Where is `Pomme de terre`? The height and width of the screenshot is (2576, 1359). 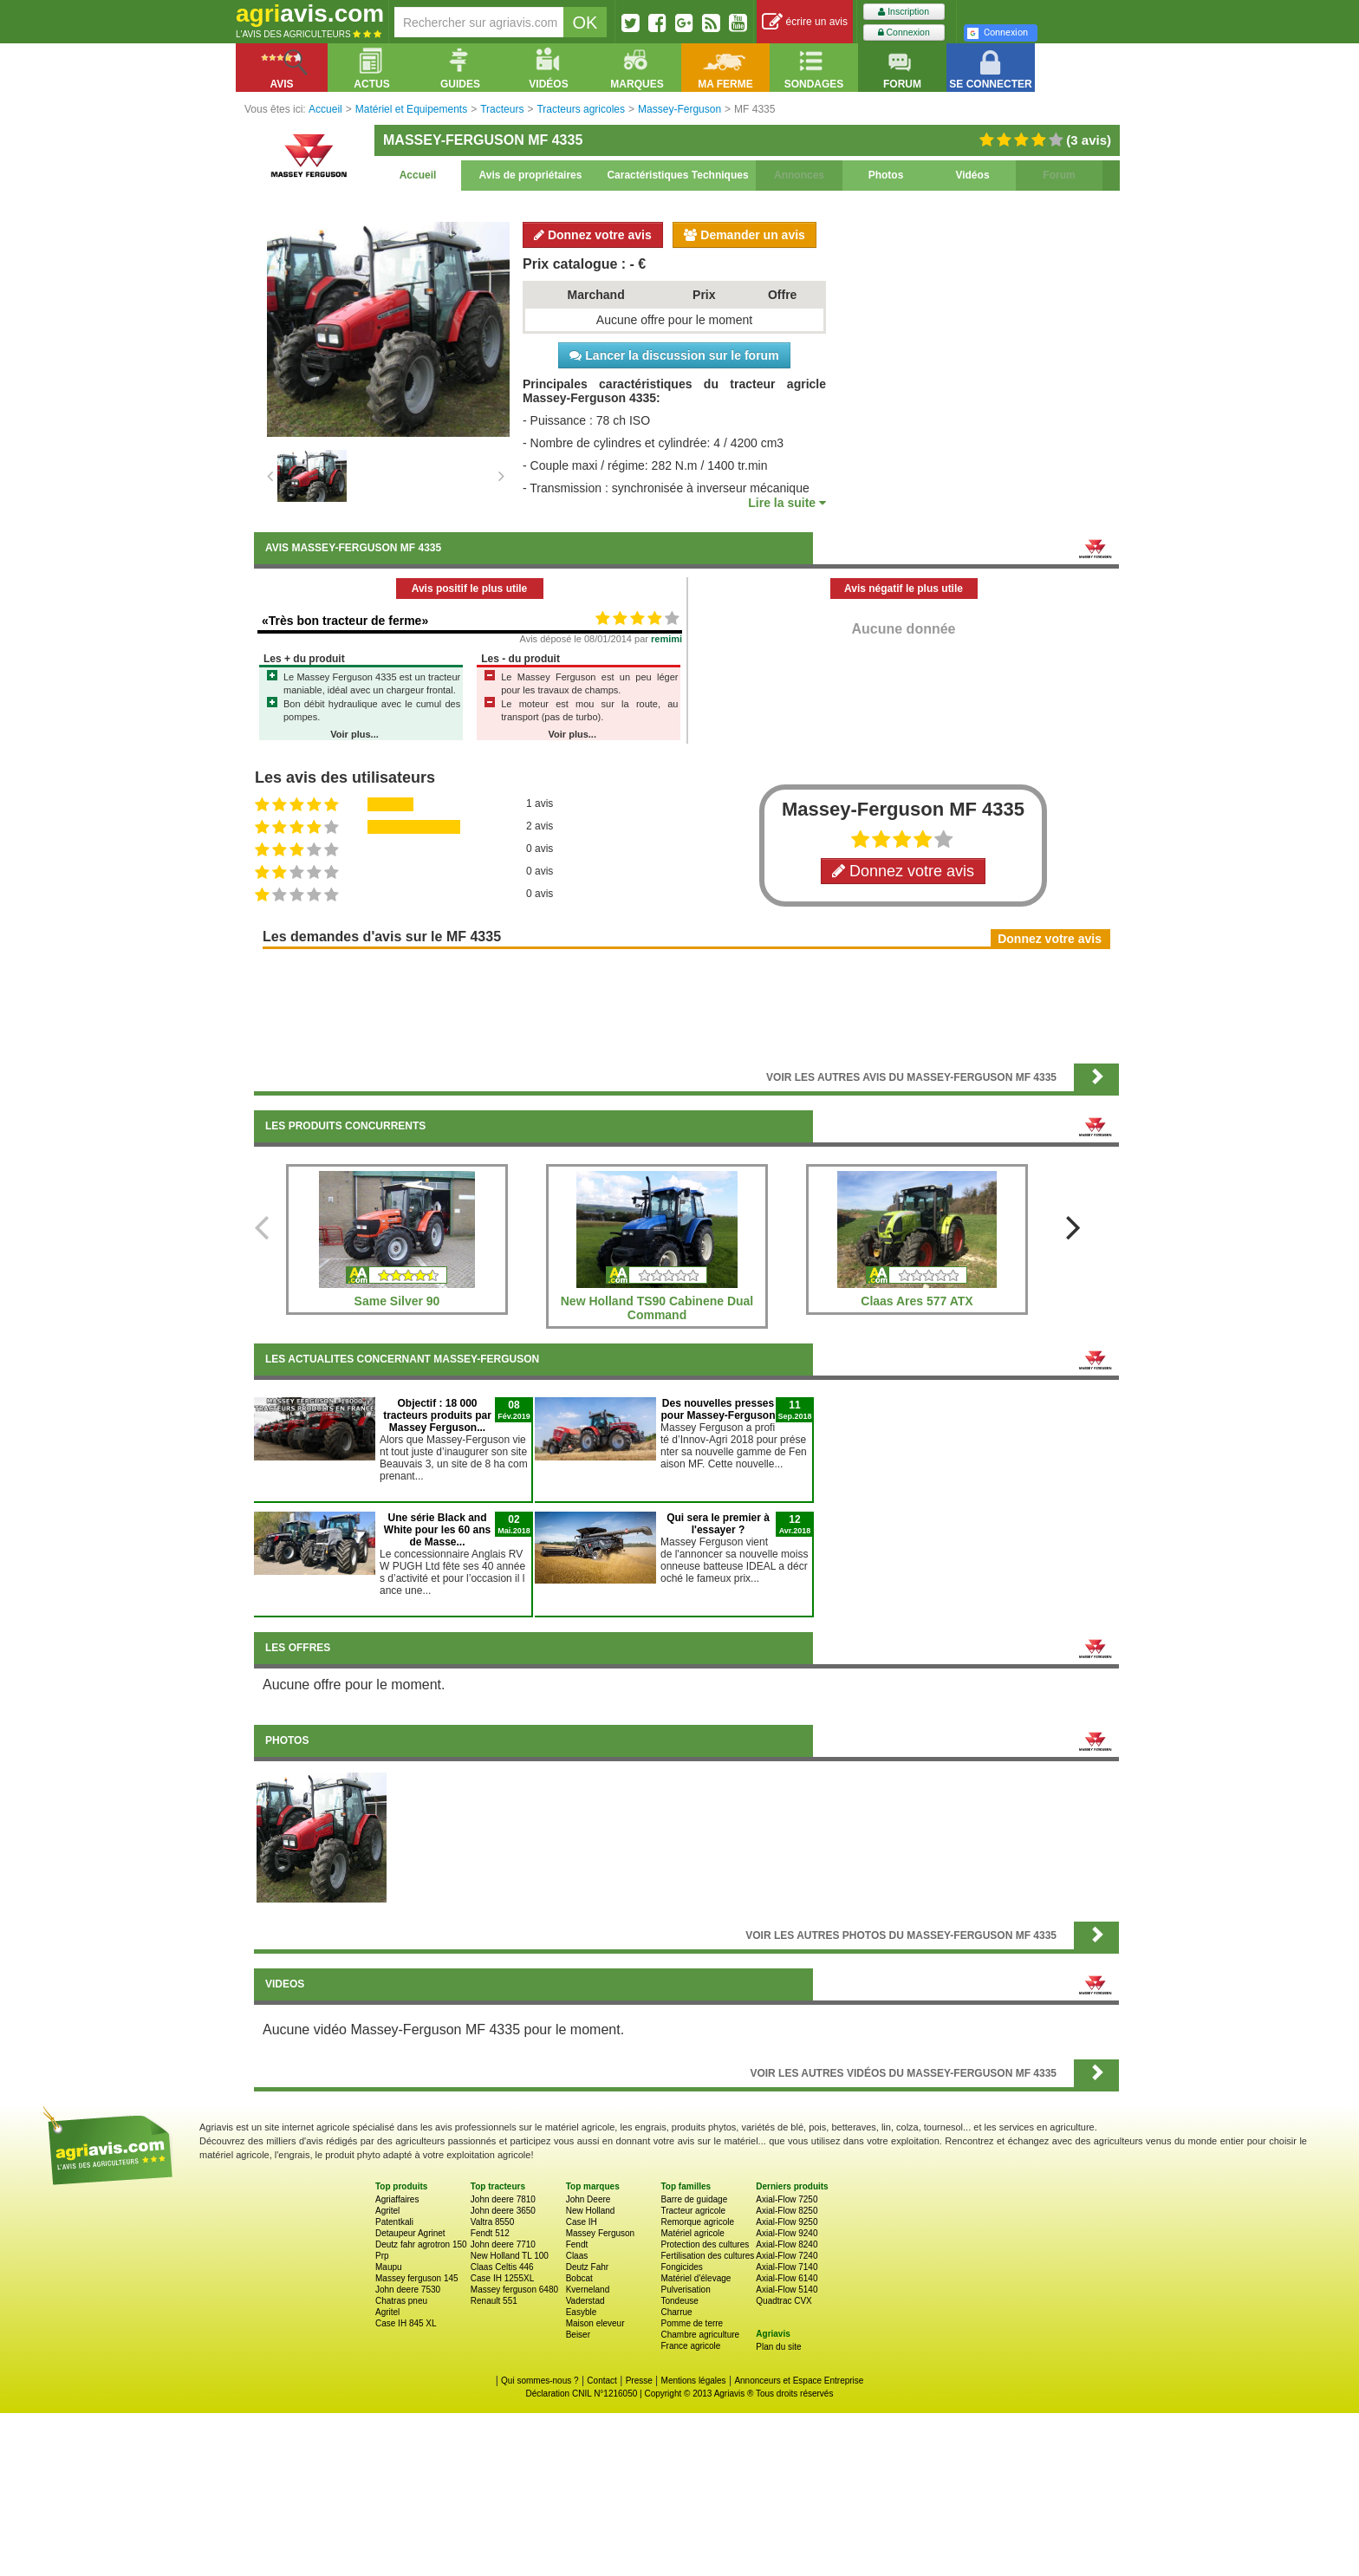
Pomme de terre is located at coordinates (691, 2323).